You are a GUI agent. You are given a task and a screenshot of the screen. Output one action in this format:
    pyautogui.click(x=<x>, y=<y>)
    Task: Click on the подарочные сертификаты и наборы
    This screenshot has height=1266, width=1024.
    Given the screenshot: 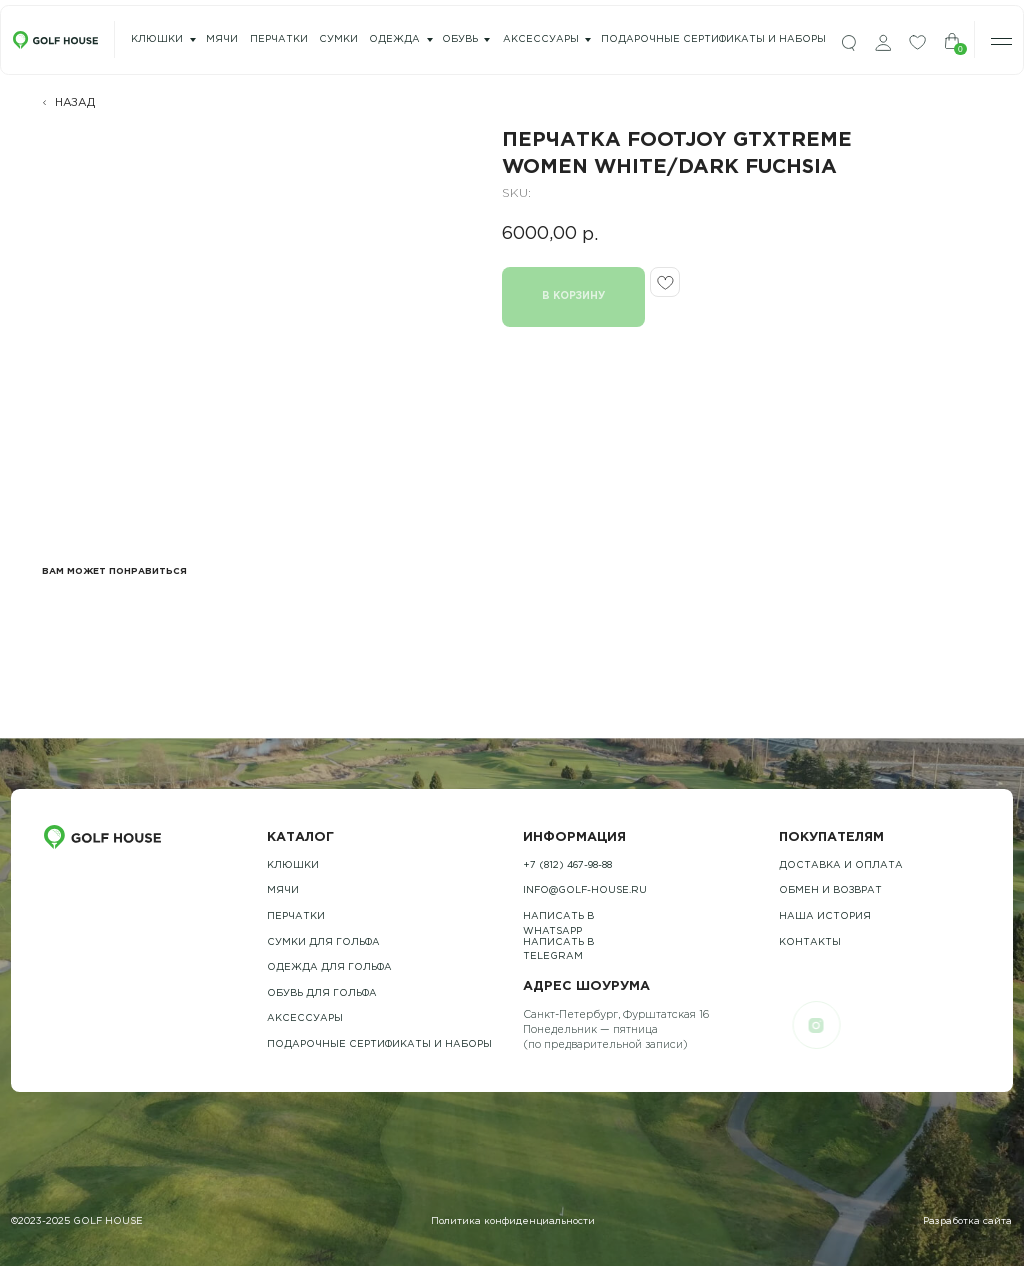 What is the action you would take?
    pyautogui.click(x=713, y=39)
    